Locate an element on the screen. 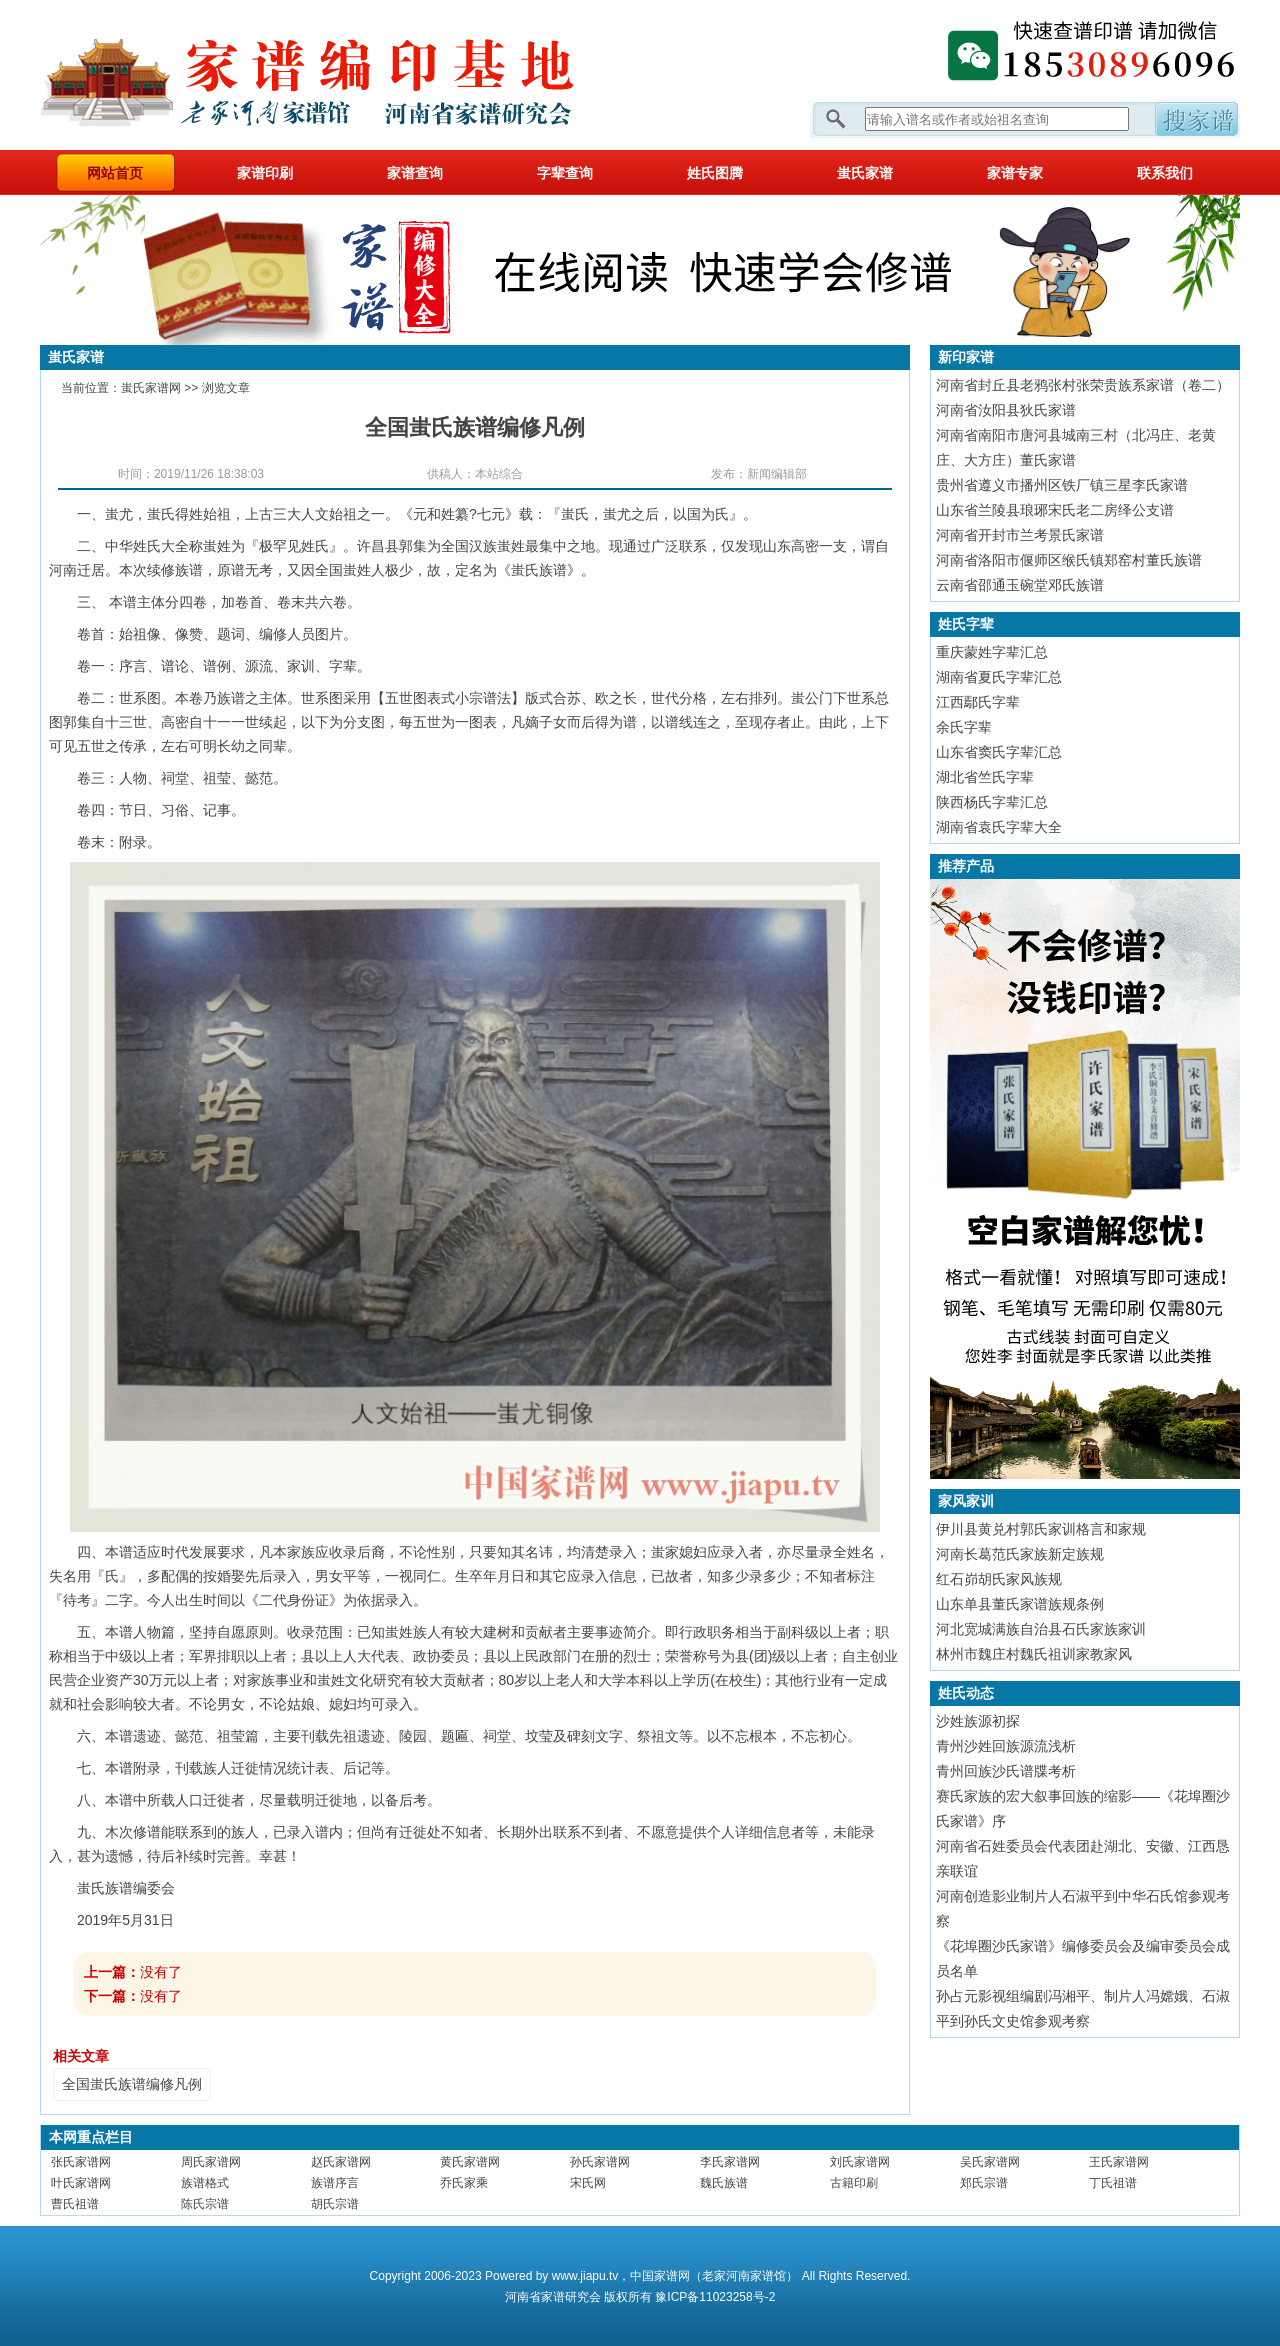  姓氏图腾 is located at coordinates (715, 173).